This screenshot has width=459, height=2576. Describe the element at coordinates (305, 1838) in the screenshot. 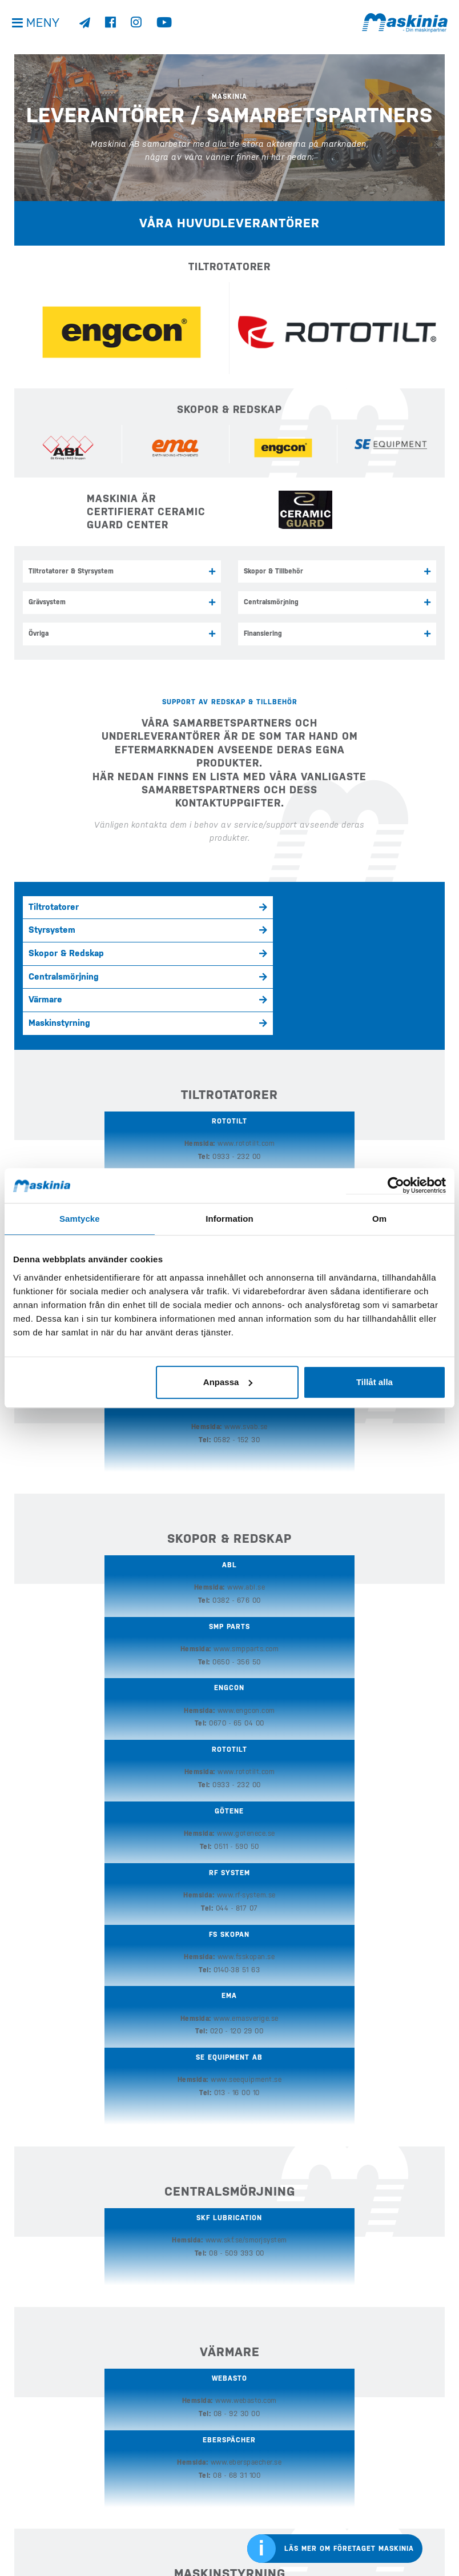

I see `08 - 68 31 100` at that location.